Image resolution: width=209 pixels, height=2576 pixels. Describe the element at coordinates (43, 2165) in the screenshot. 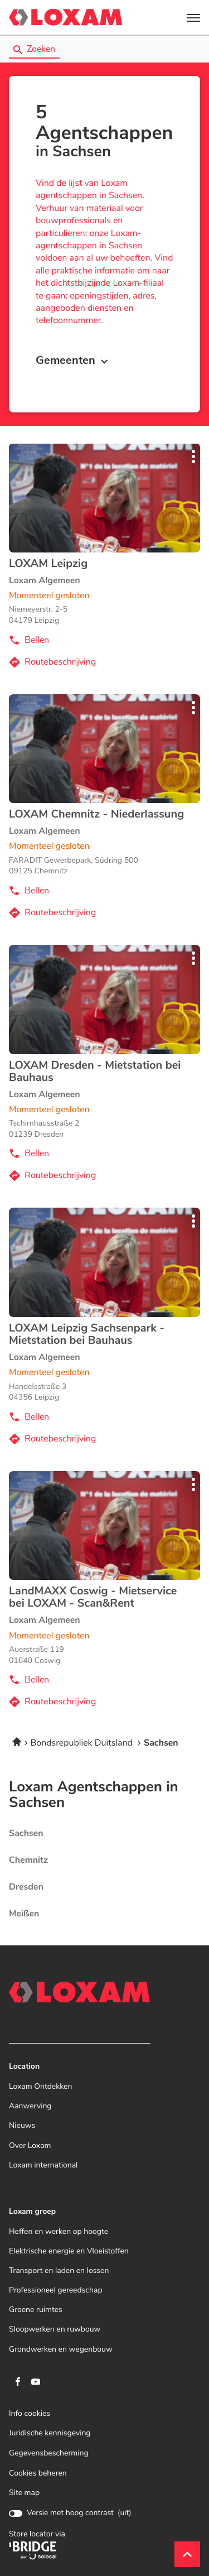

I see `Loxam international` at that location.